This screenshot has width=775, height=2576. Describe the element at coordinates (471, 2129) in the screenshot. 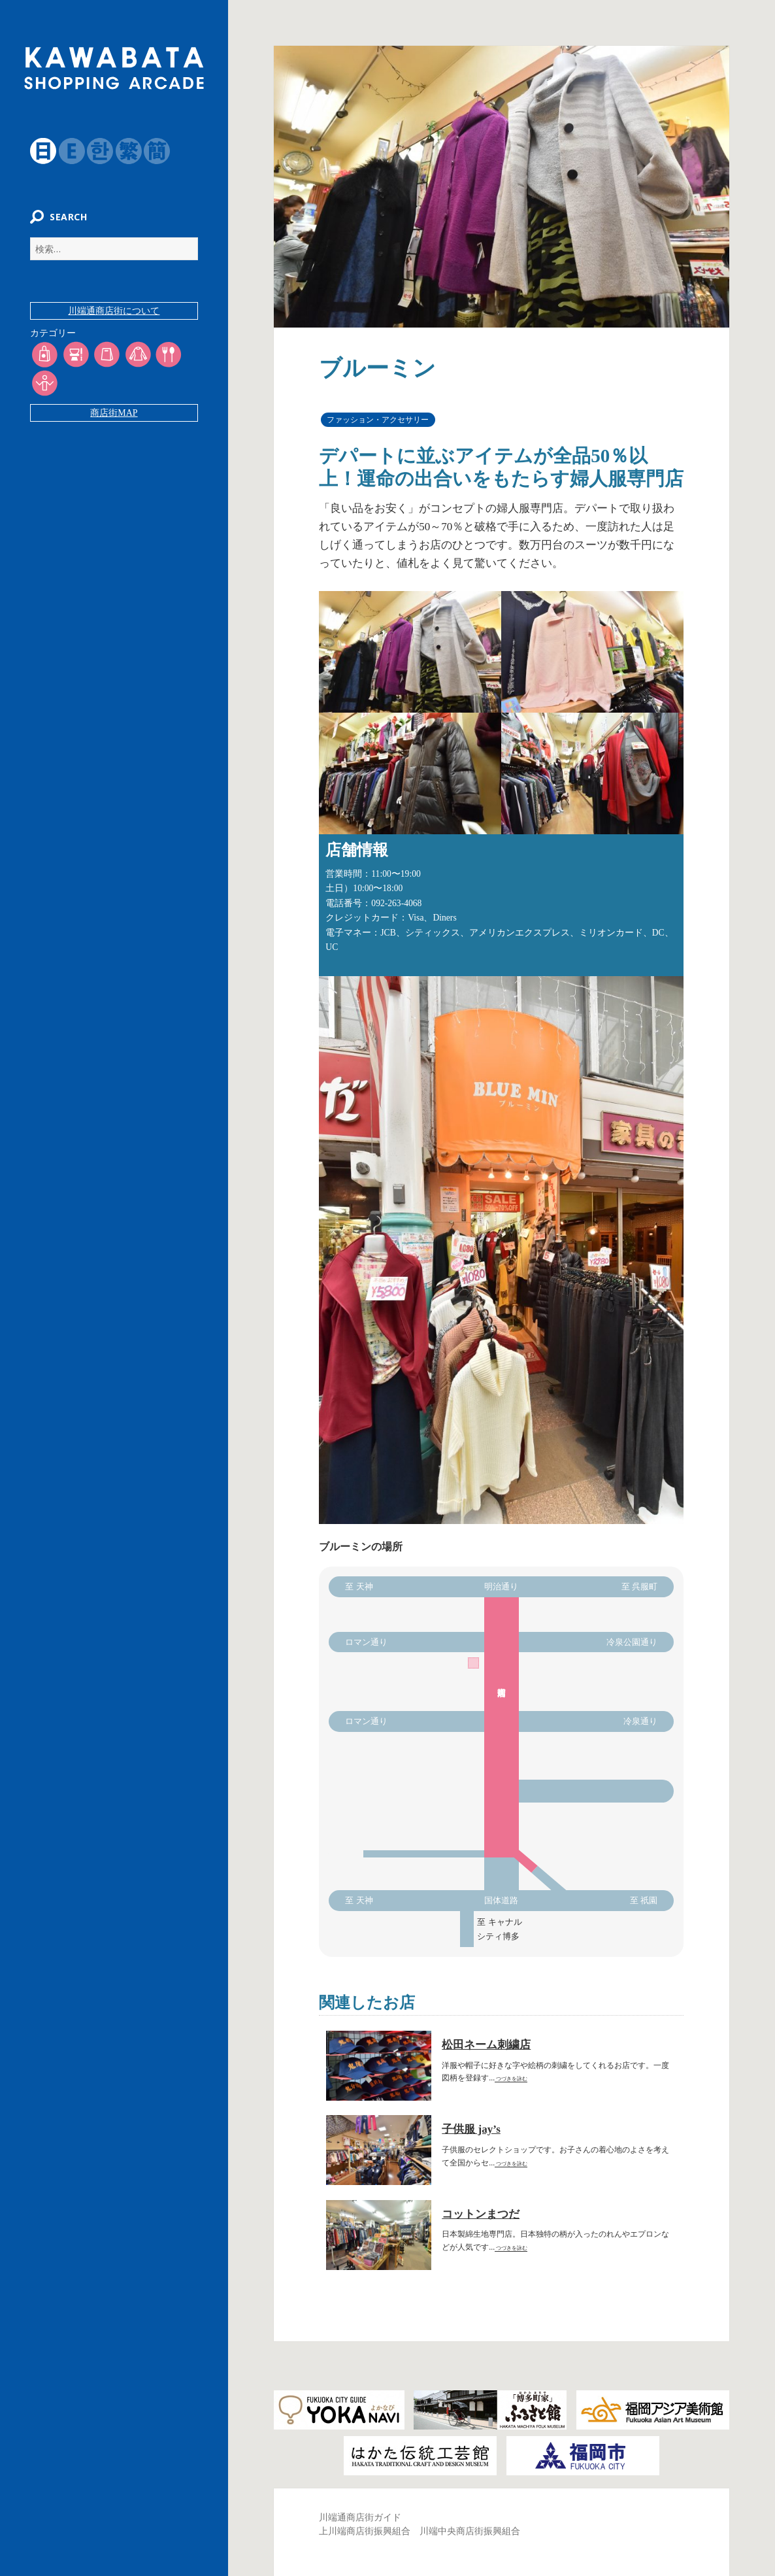

I see `子供服 jay’s` at that location.